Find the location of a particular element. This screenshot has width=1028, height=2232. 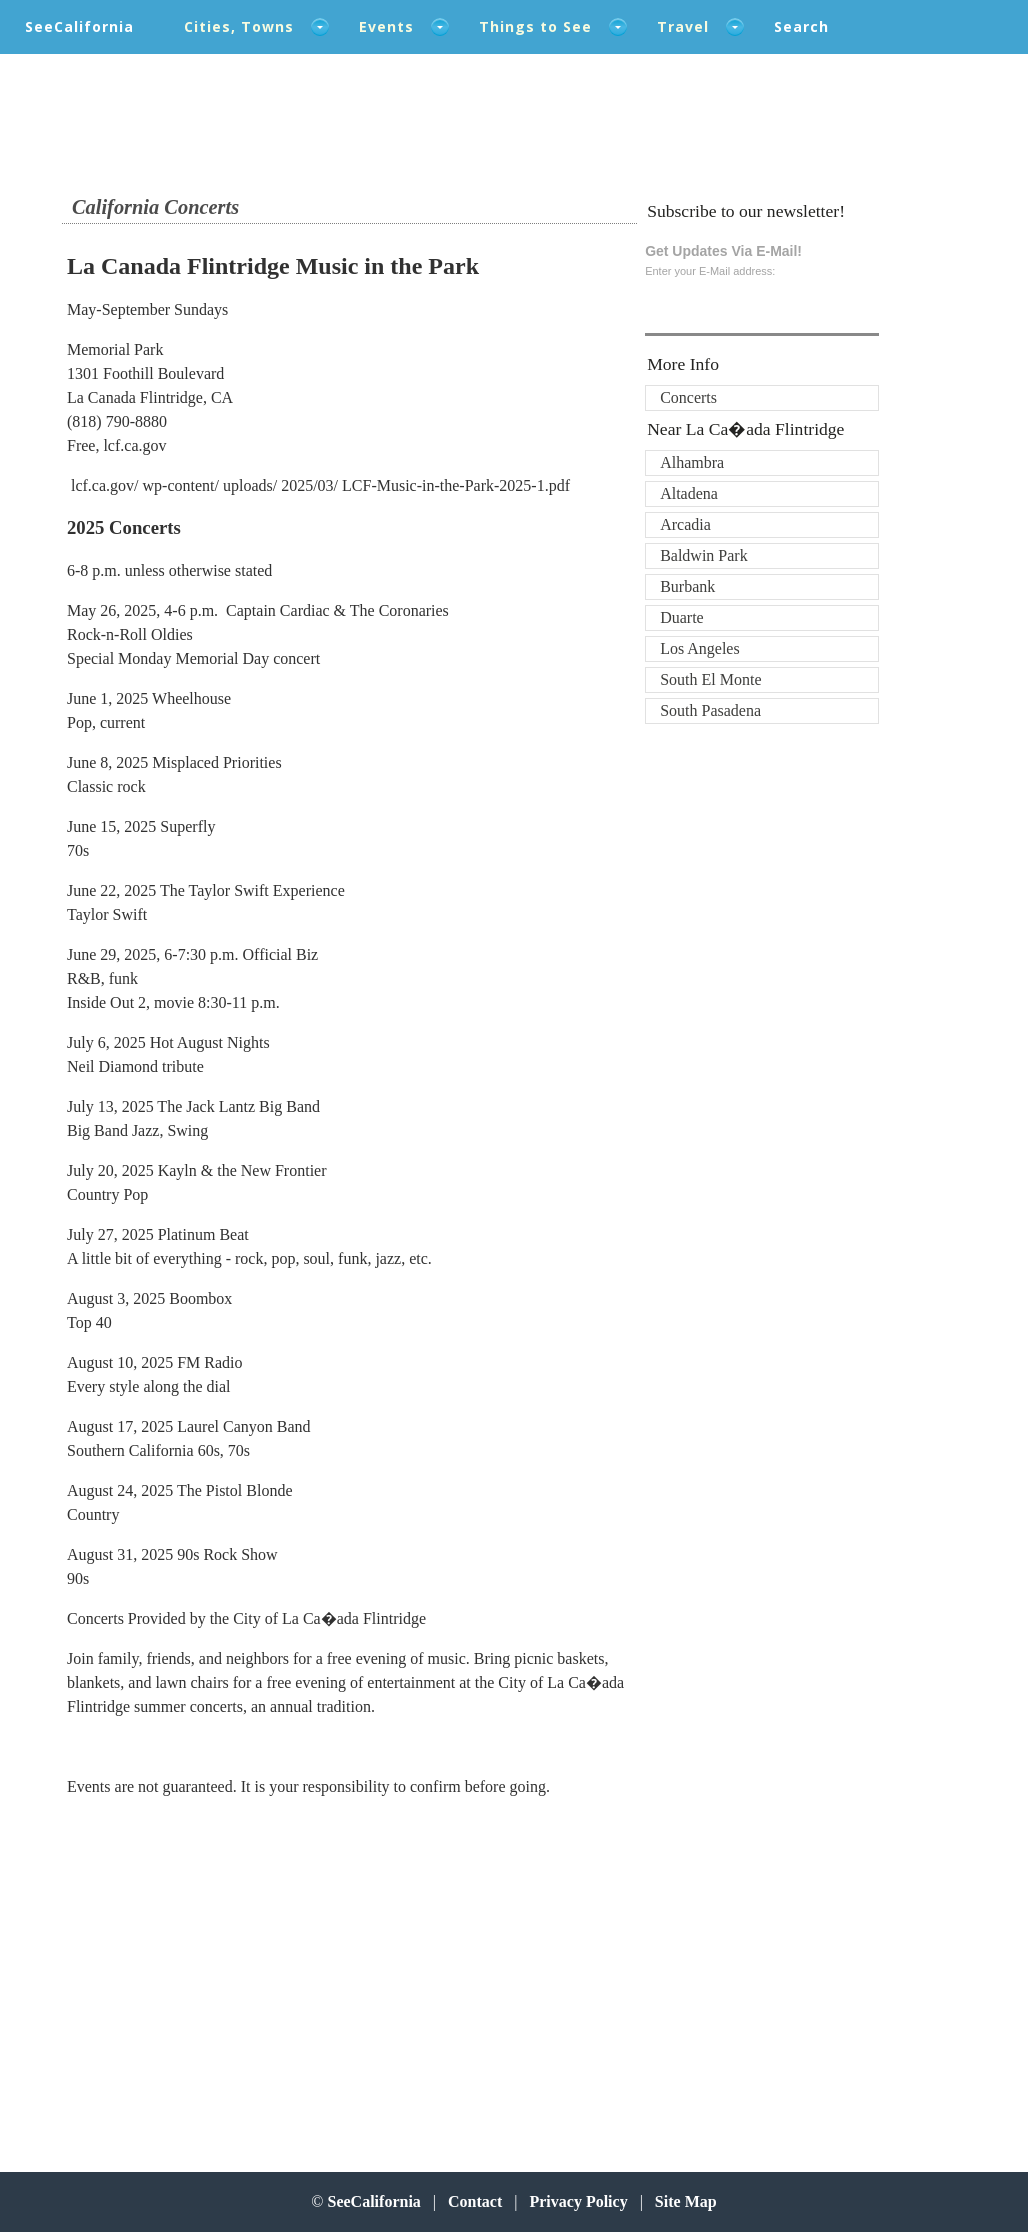

Things to See is located at coordinates (535, 26).